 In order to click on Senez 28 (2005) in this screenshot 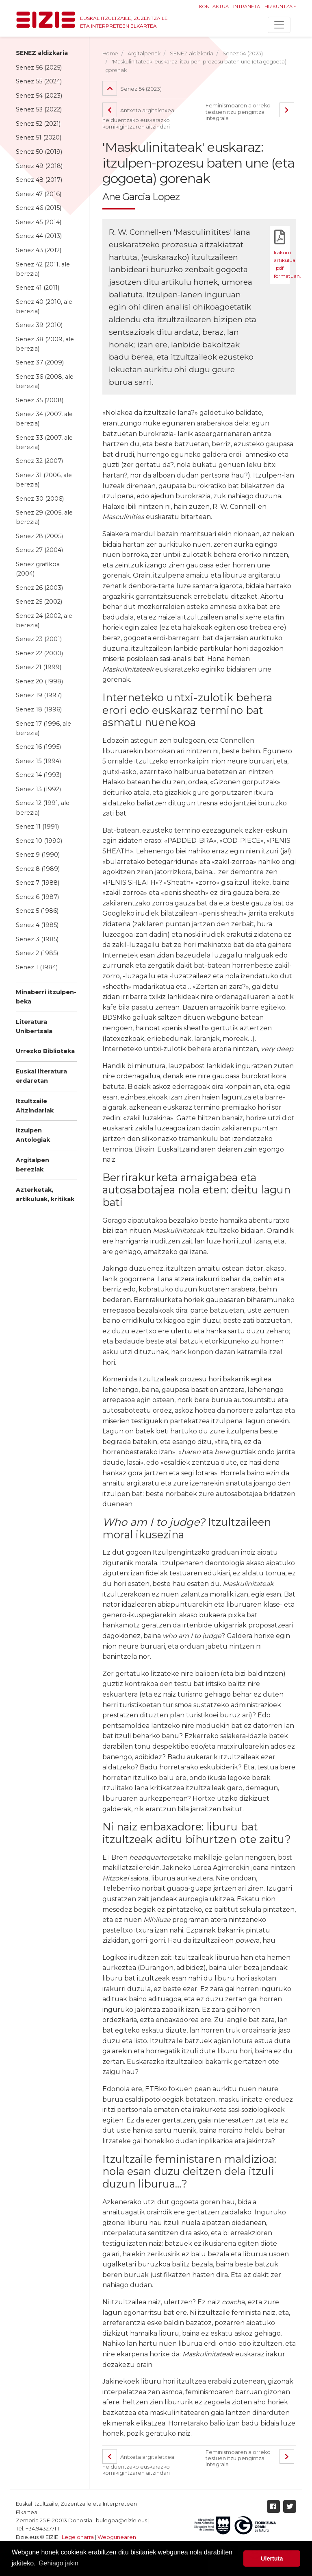, I will do `click(39, 536)`.